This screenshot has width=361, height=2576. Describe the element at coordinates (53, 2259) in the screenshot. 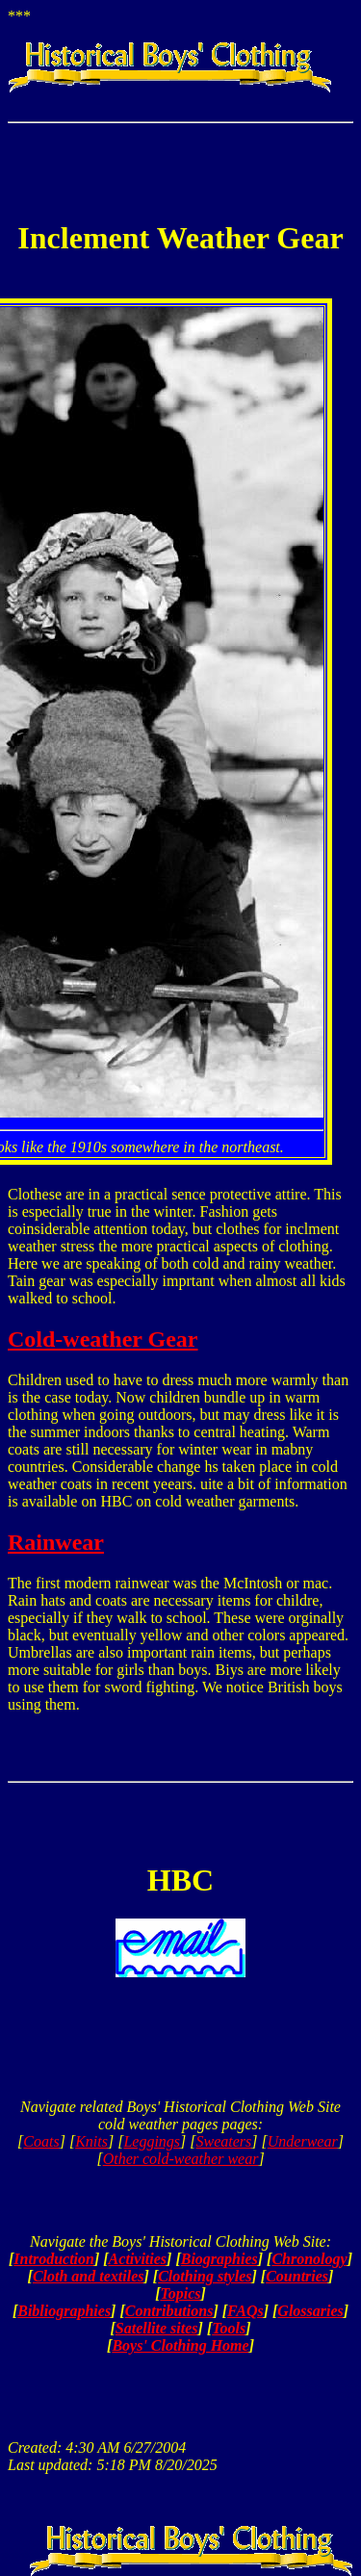

I see `Introduction` at that location.